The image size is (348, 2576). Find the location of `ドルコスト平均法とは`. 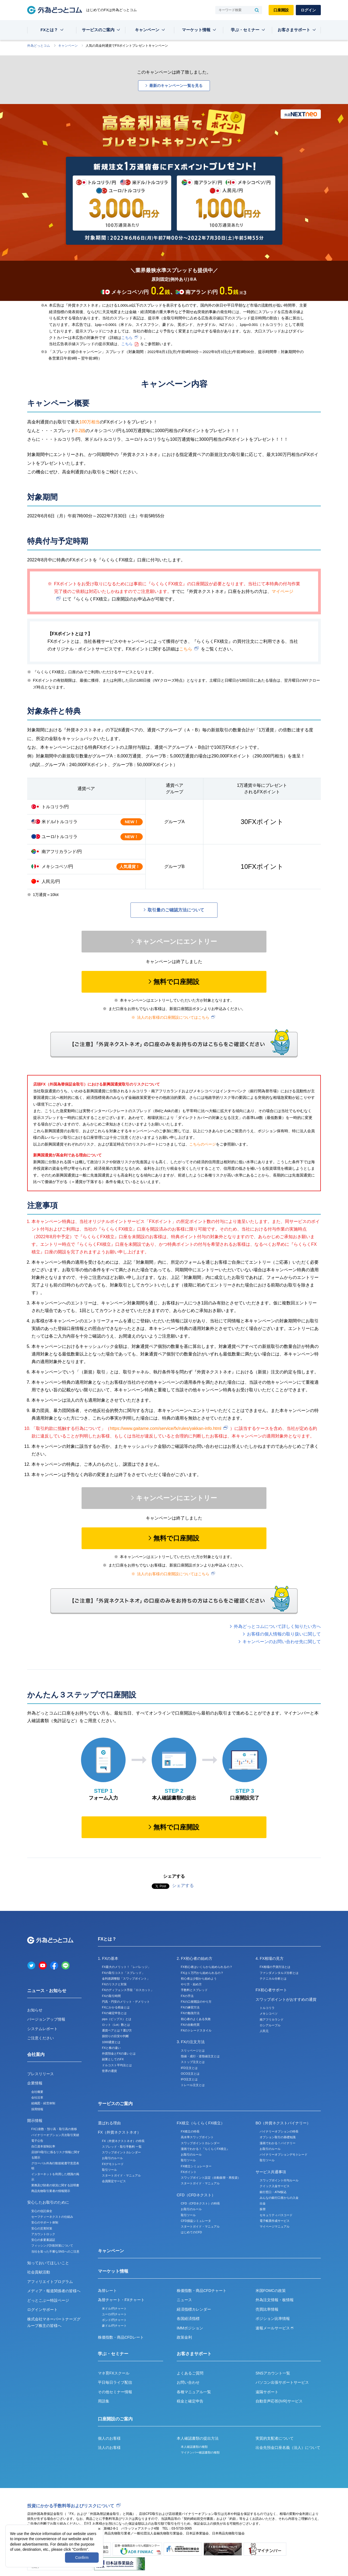

ドルコスト平均法とは is located at coordinates (117, 2065).